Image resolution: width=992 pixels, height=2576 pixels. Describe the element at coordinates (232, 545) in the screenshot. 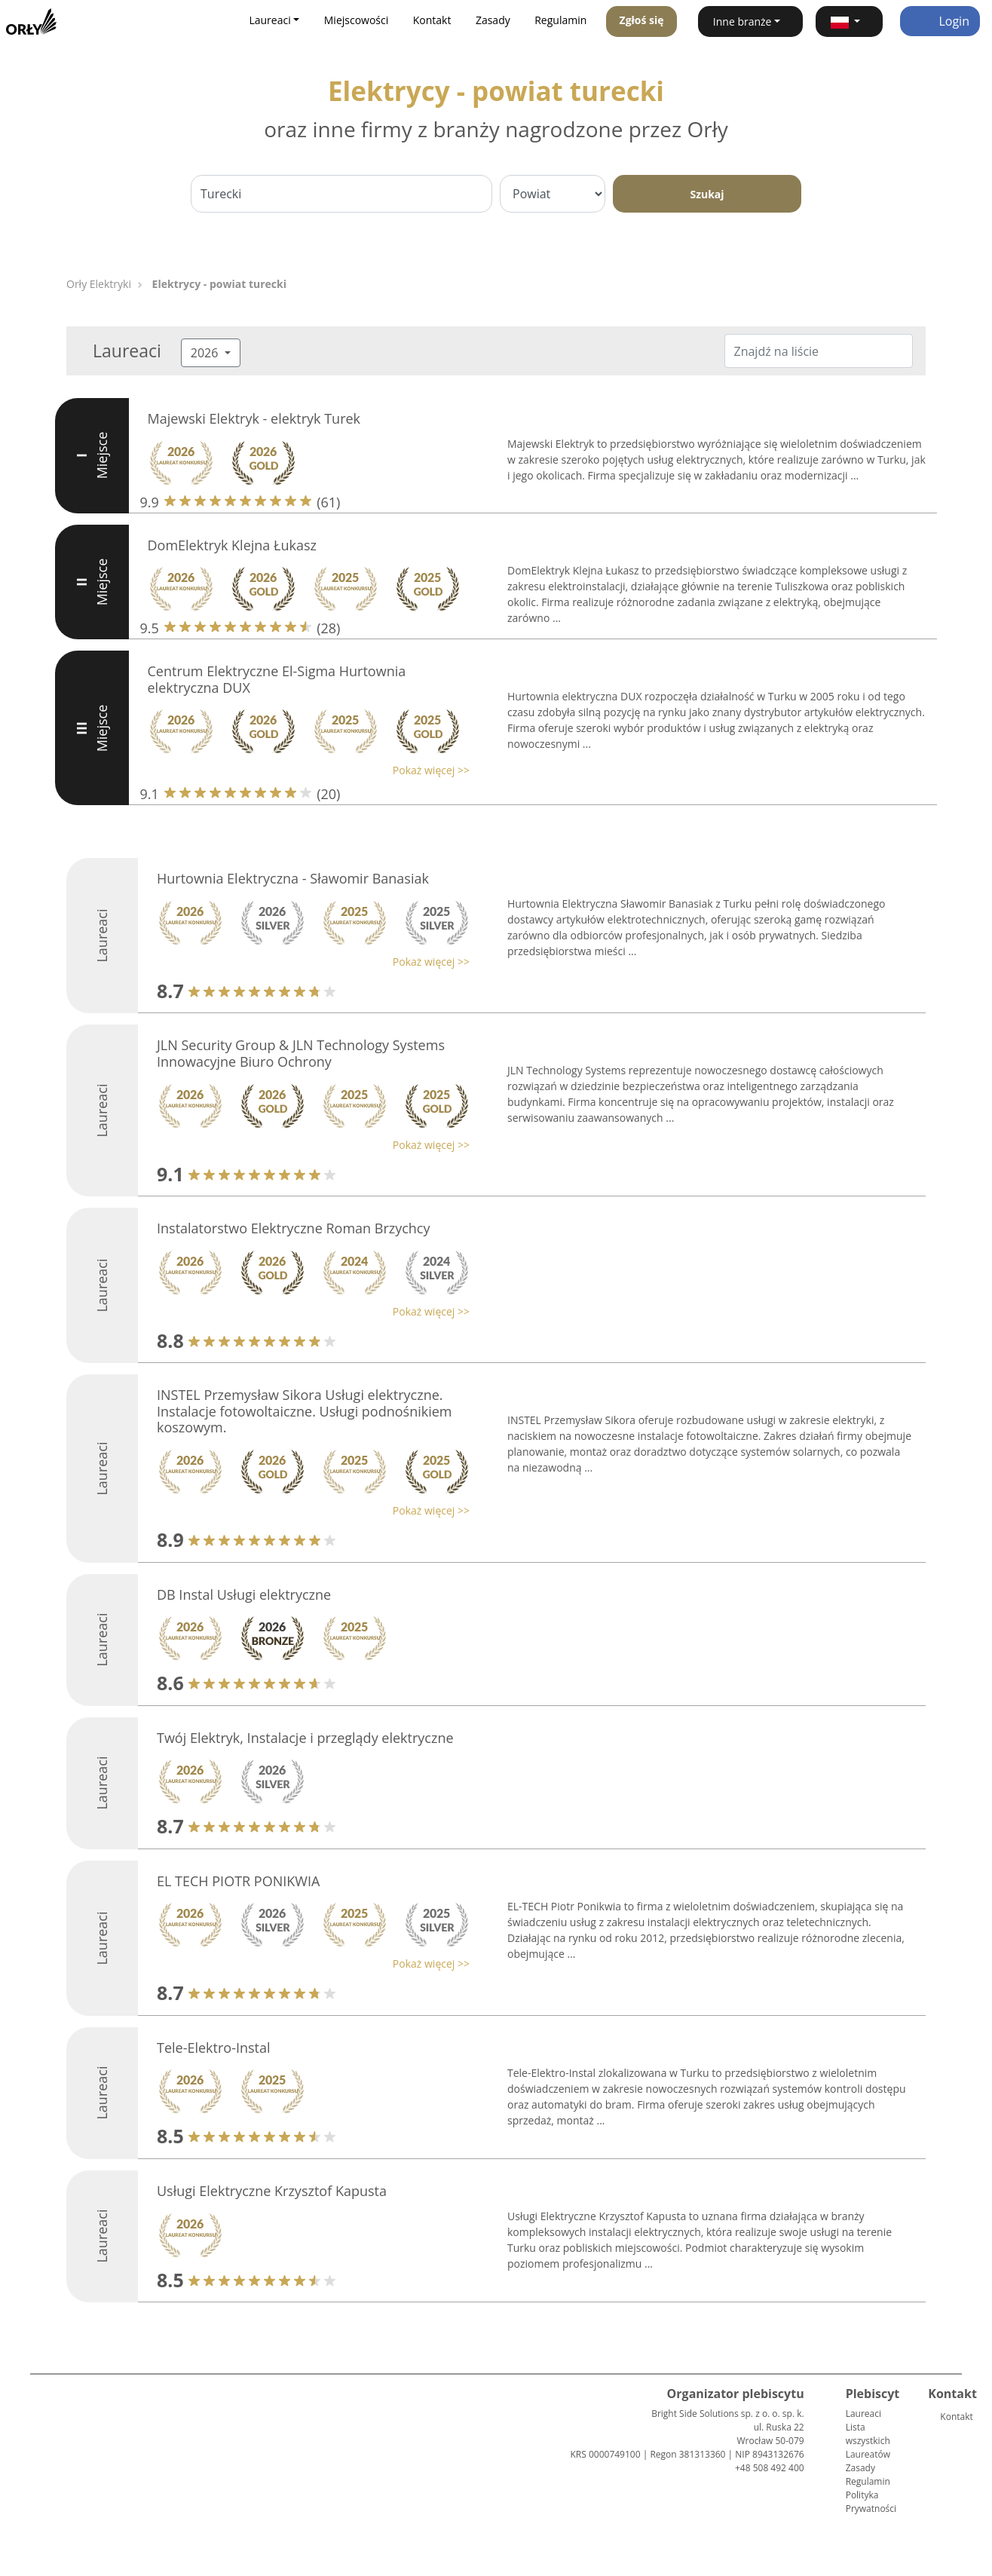

I see `DomElektryk Klejna Łukasz` at that location.